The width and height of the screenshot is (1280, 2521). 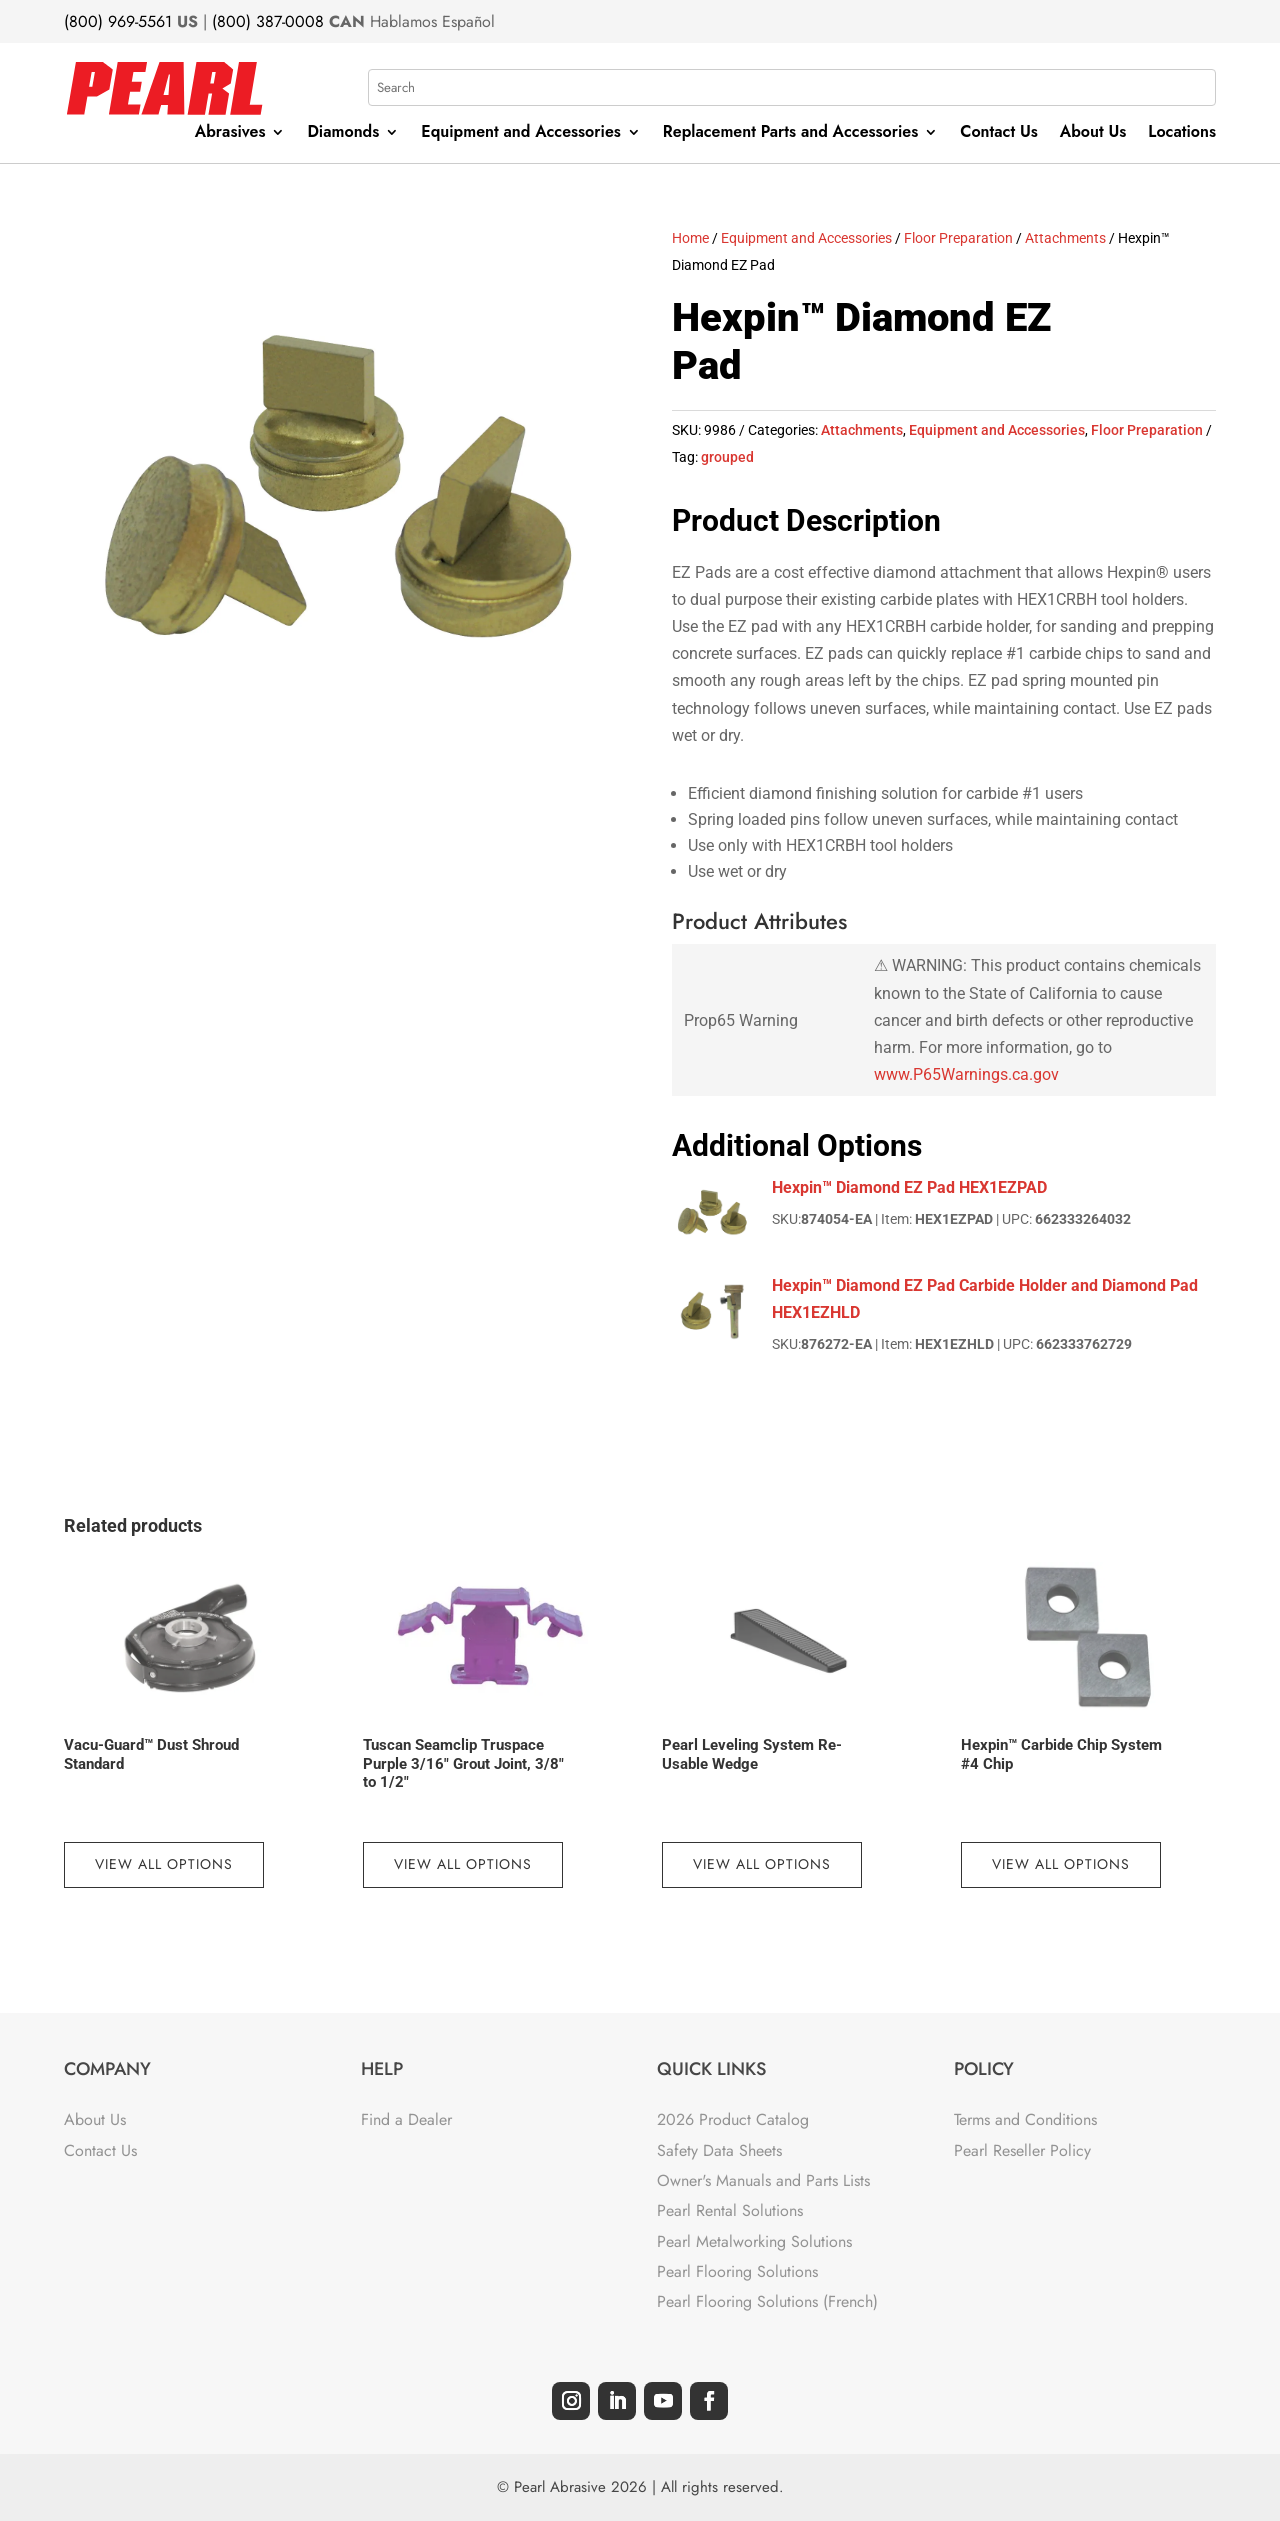 I want to click on View All Options [View products in the “Vacu-Guard™ Dust Shroud Standard” group], so click(x=164, y=1864).